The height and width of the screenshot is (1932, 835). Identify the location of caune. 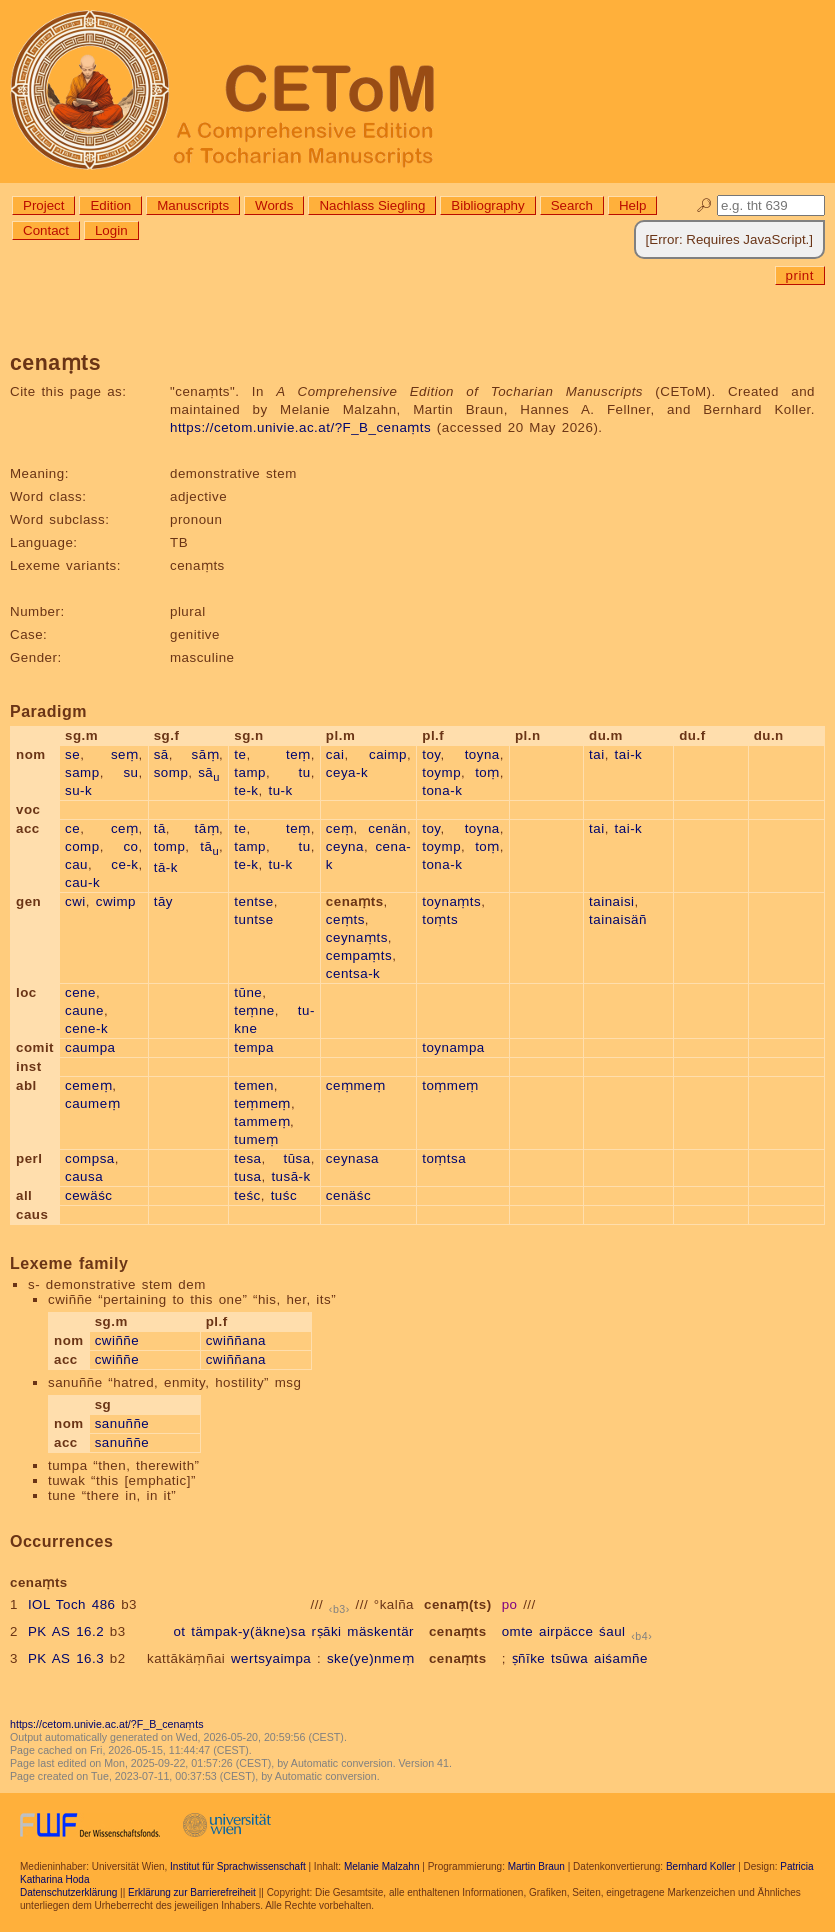
(84, 1010).